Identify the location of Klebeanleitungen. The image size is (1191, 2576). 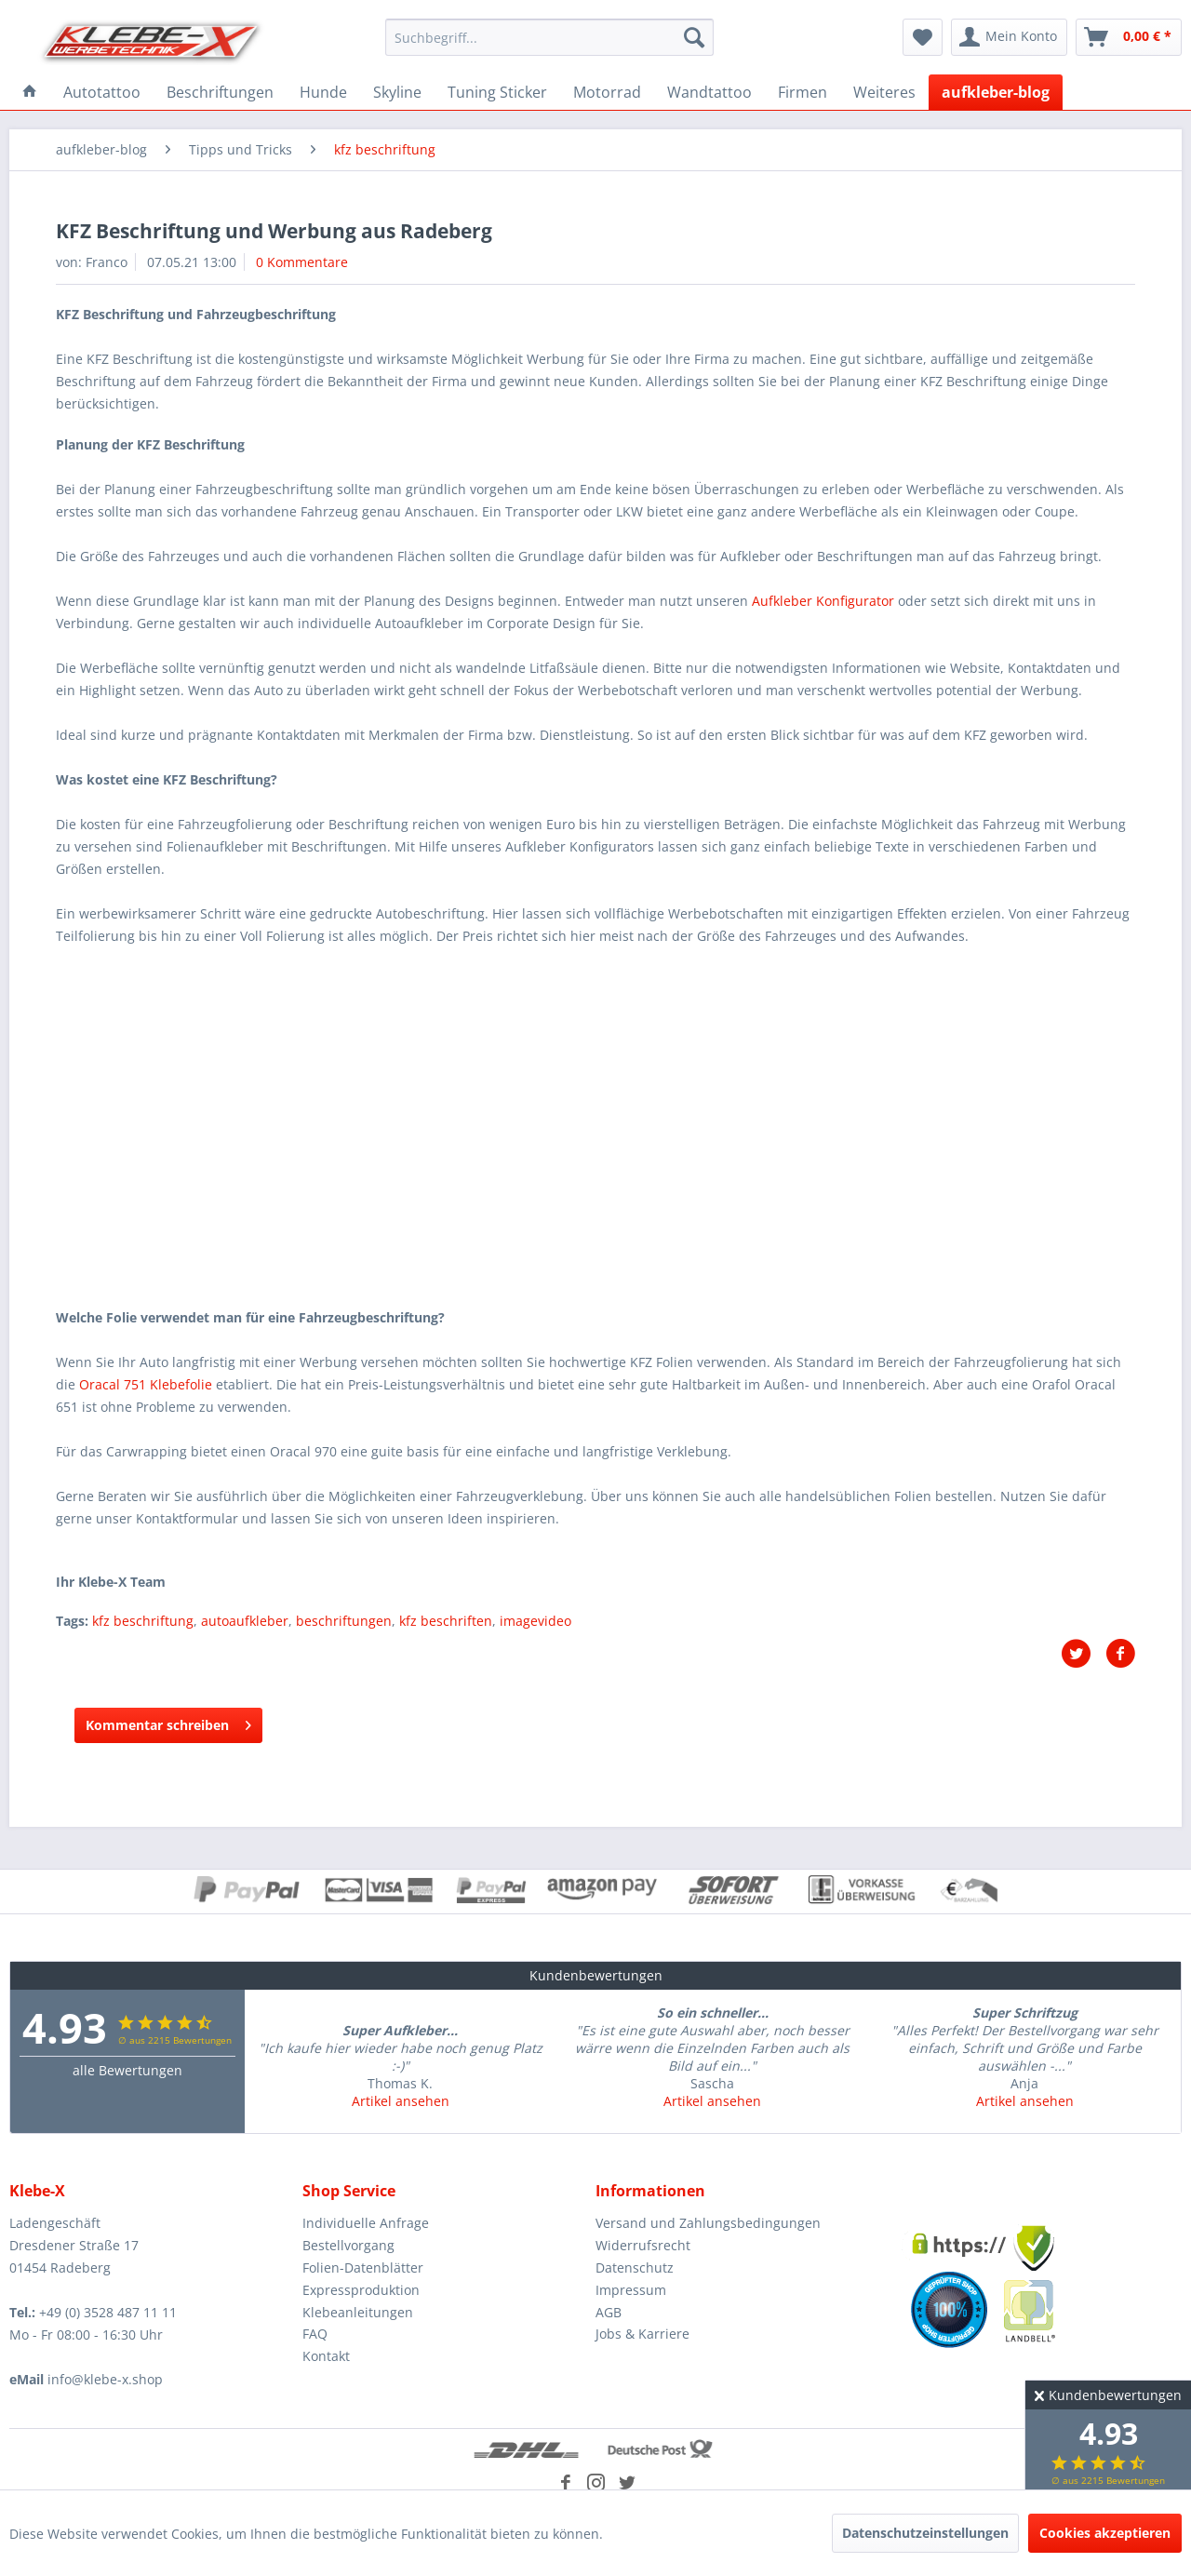
(357, 2312).